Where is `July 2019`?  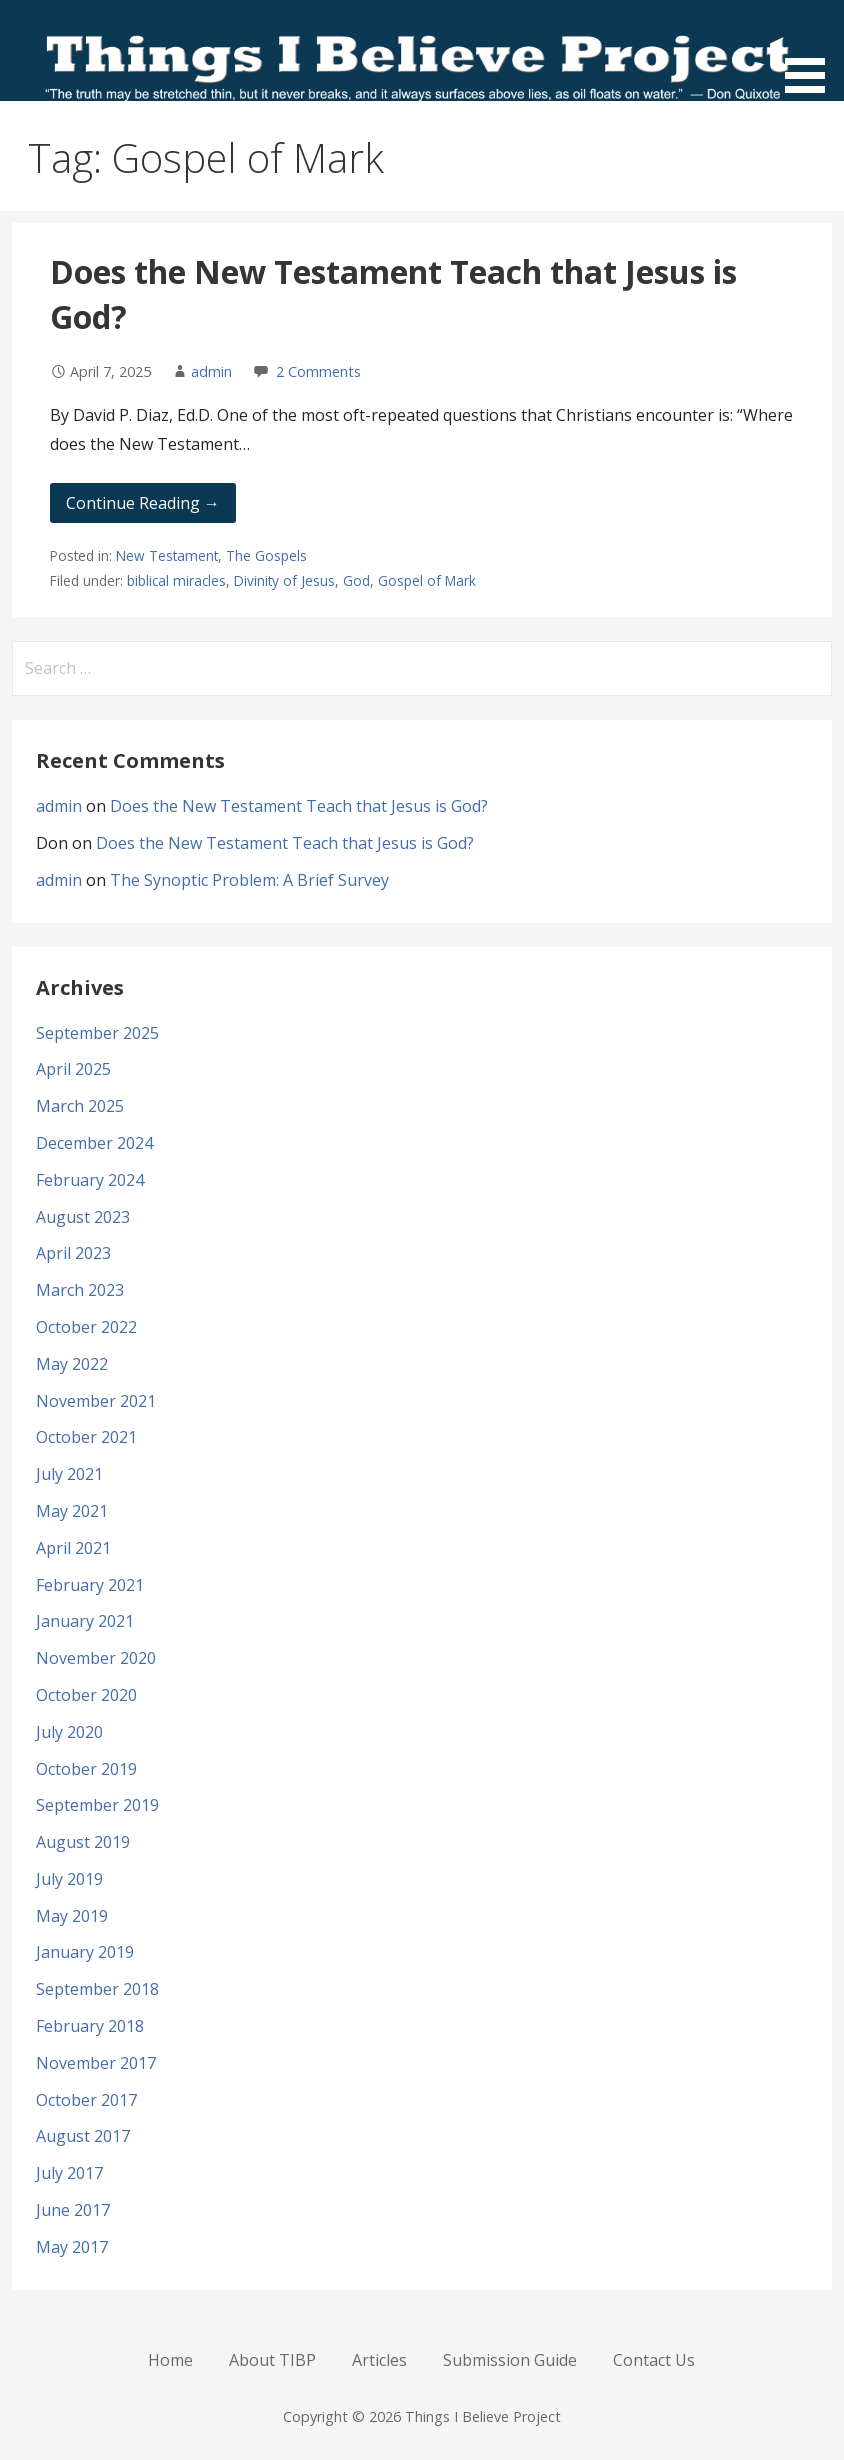 July 2019 is located at coordinates (69, 1879).